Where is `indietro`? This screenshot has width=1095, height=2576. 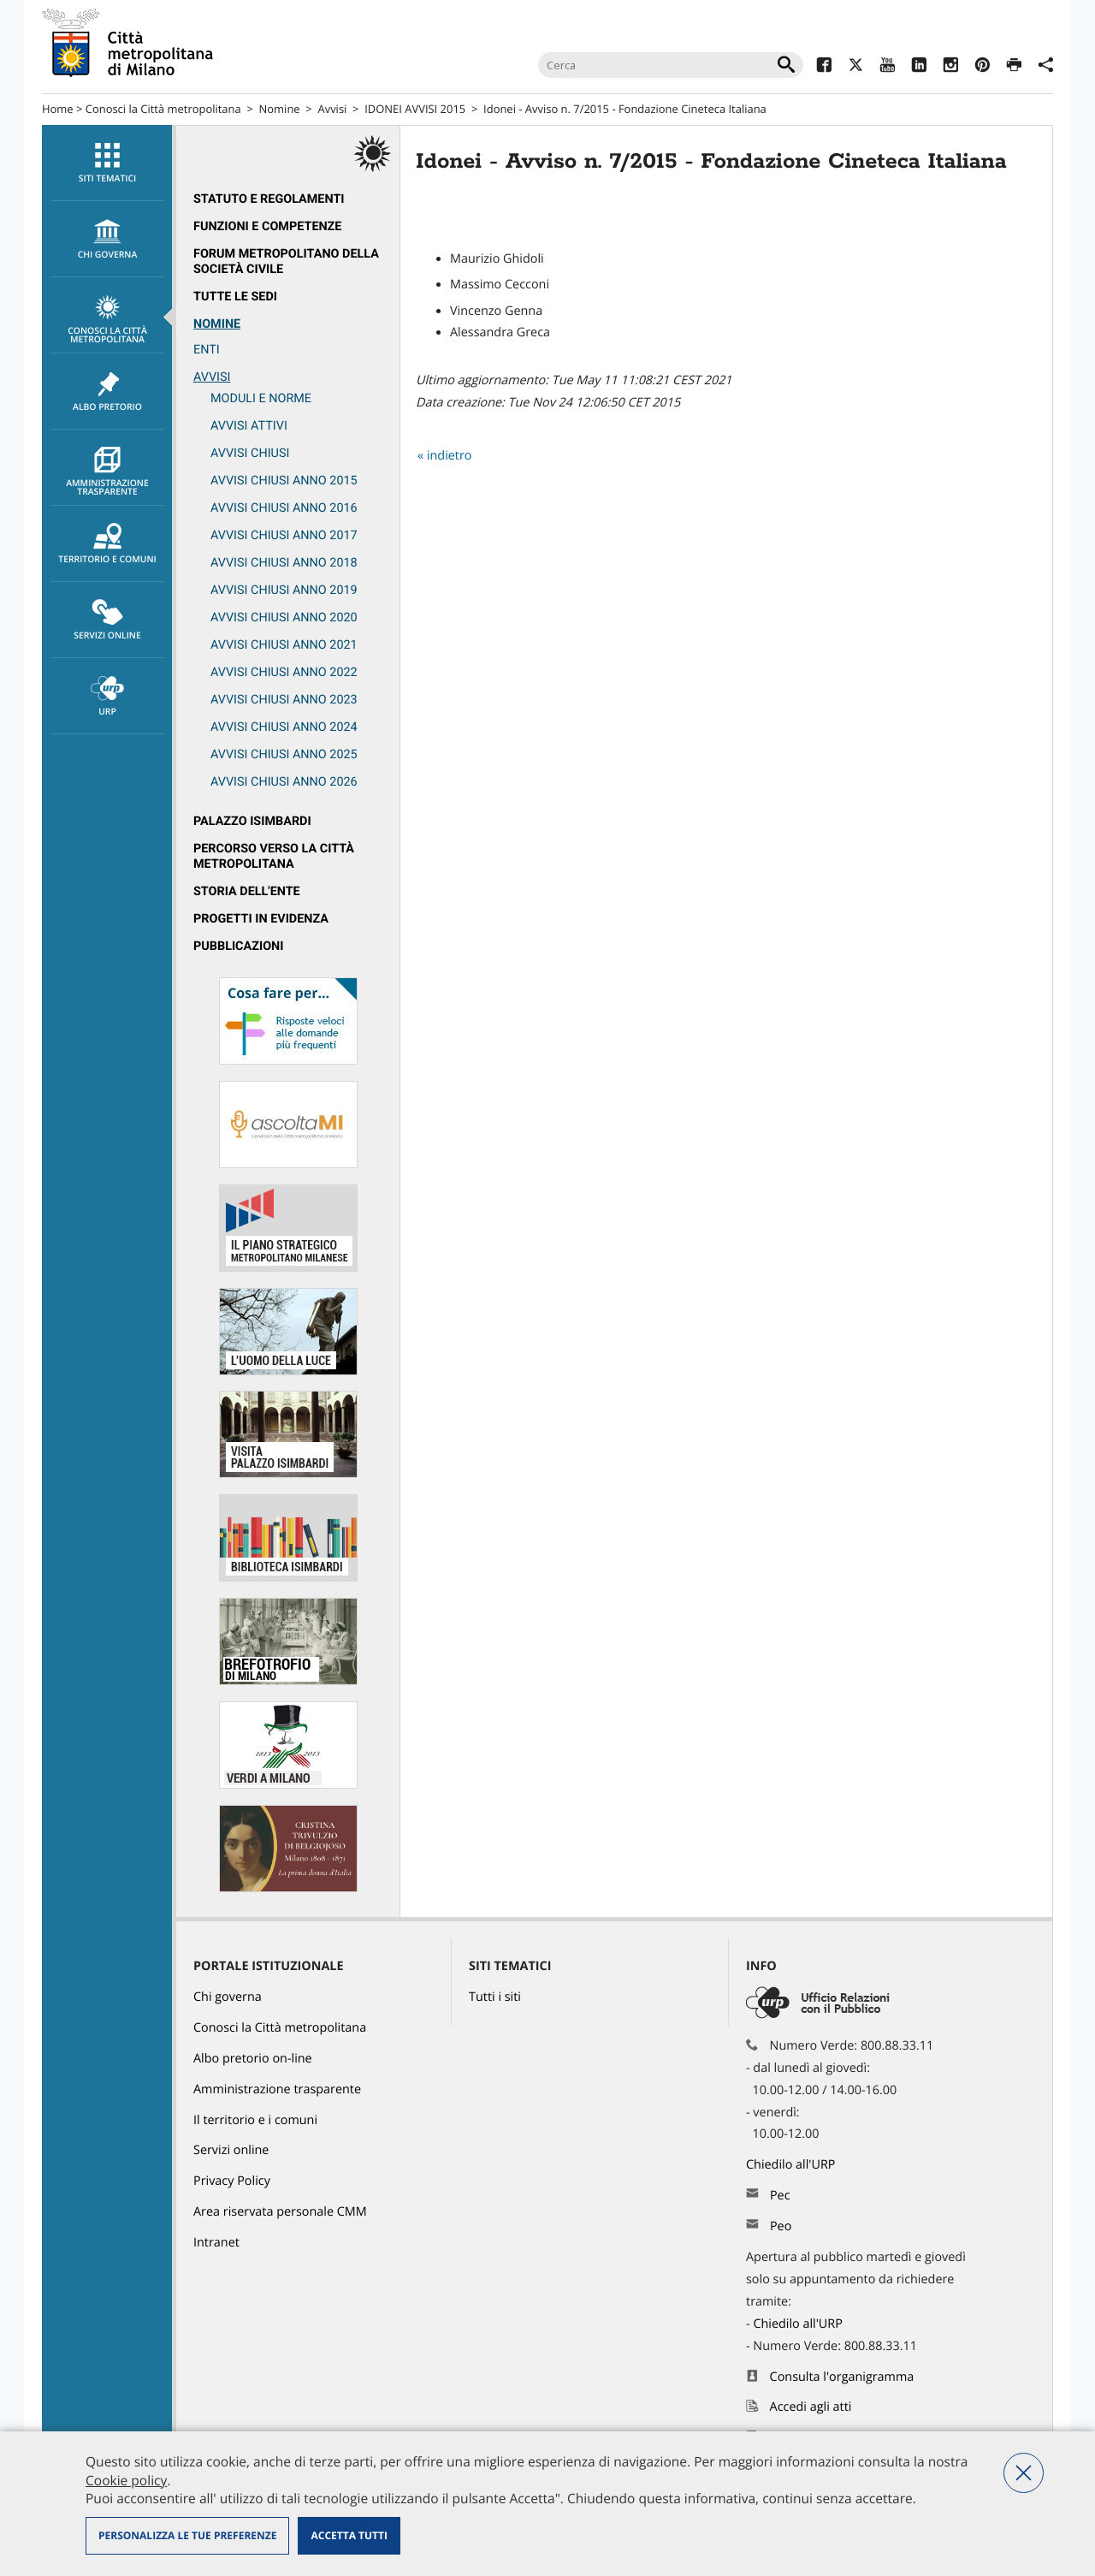 indietro is located at coordinates (449, 456).